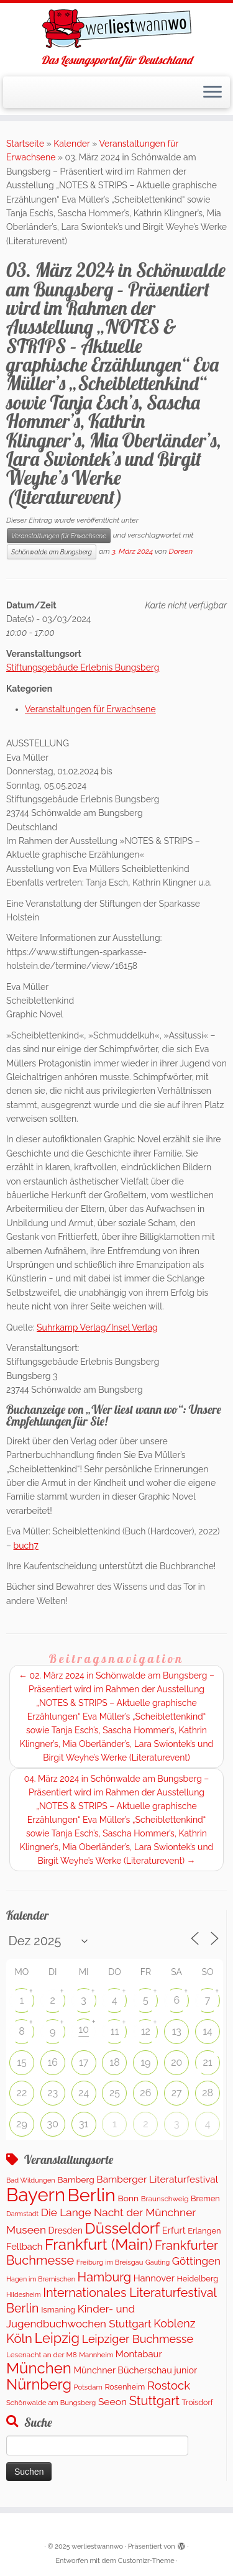 This screenshot has height=2576, width=233. I want to click on Doreen, so click(180, 551).